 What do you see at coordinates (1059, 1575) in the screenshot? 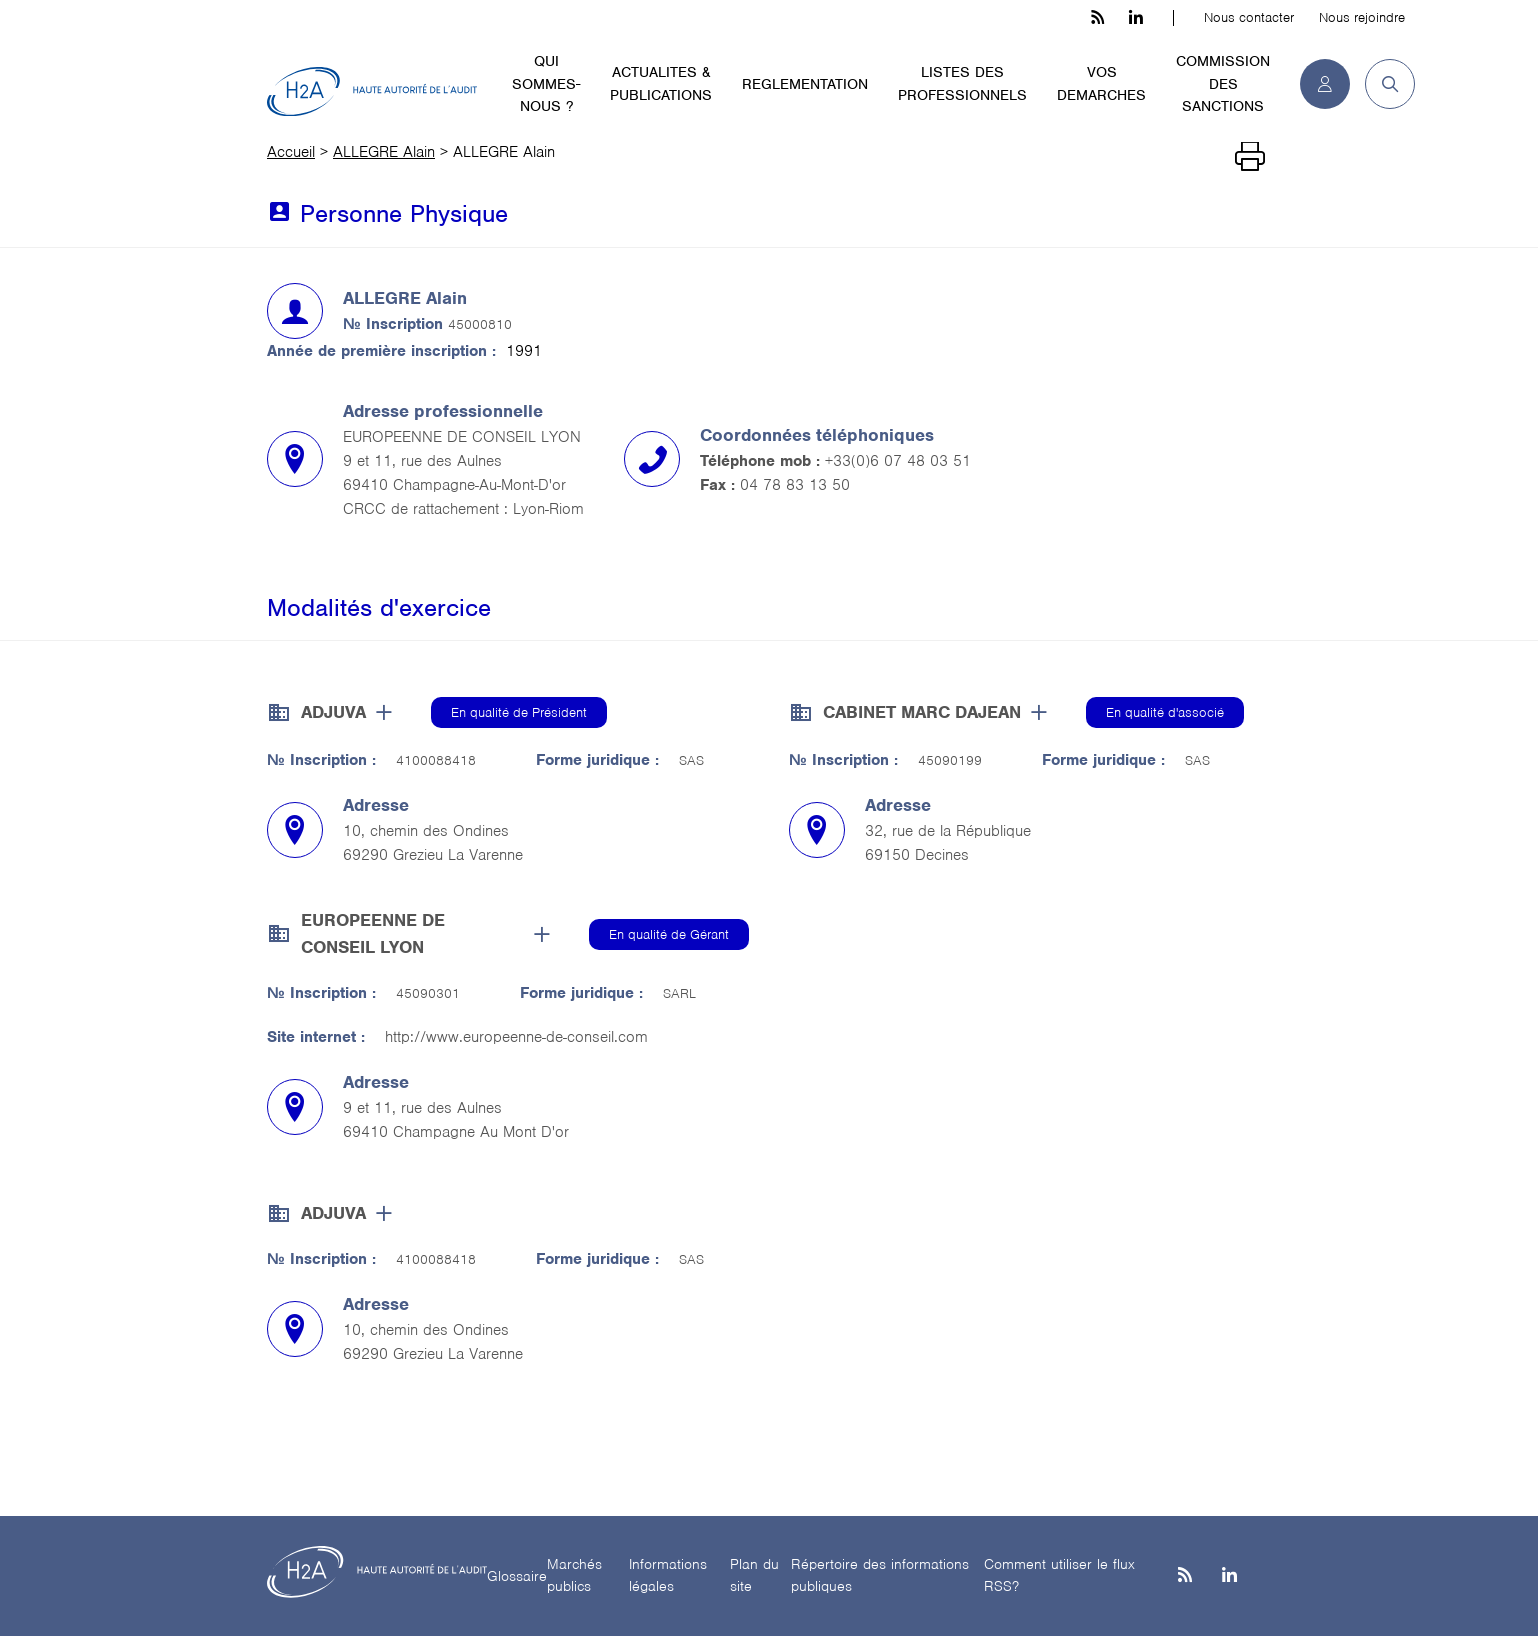
I see `Comment utiliser le flux RSS?` at bounding box center [1059, 1575].